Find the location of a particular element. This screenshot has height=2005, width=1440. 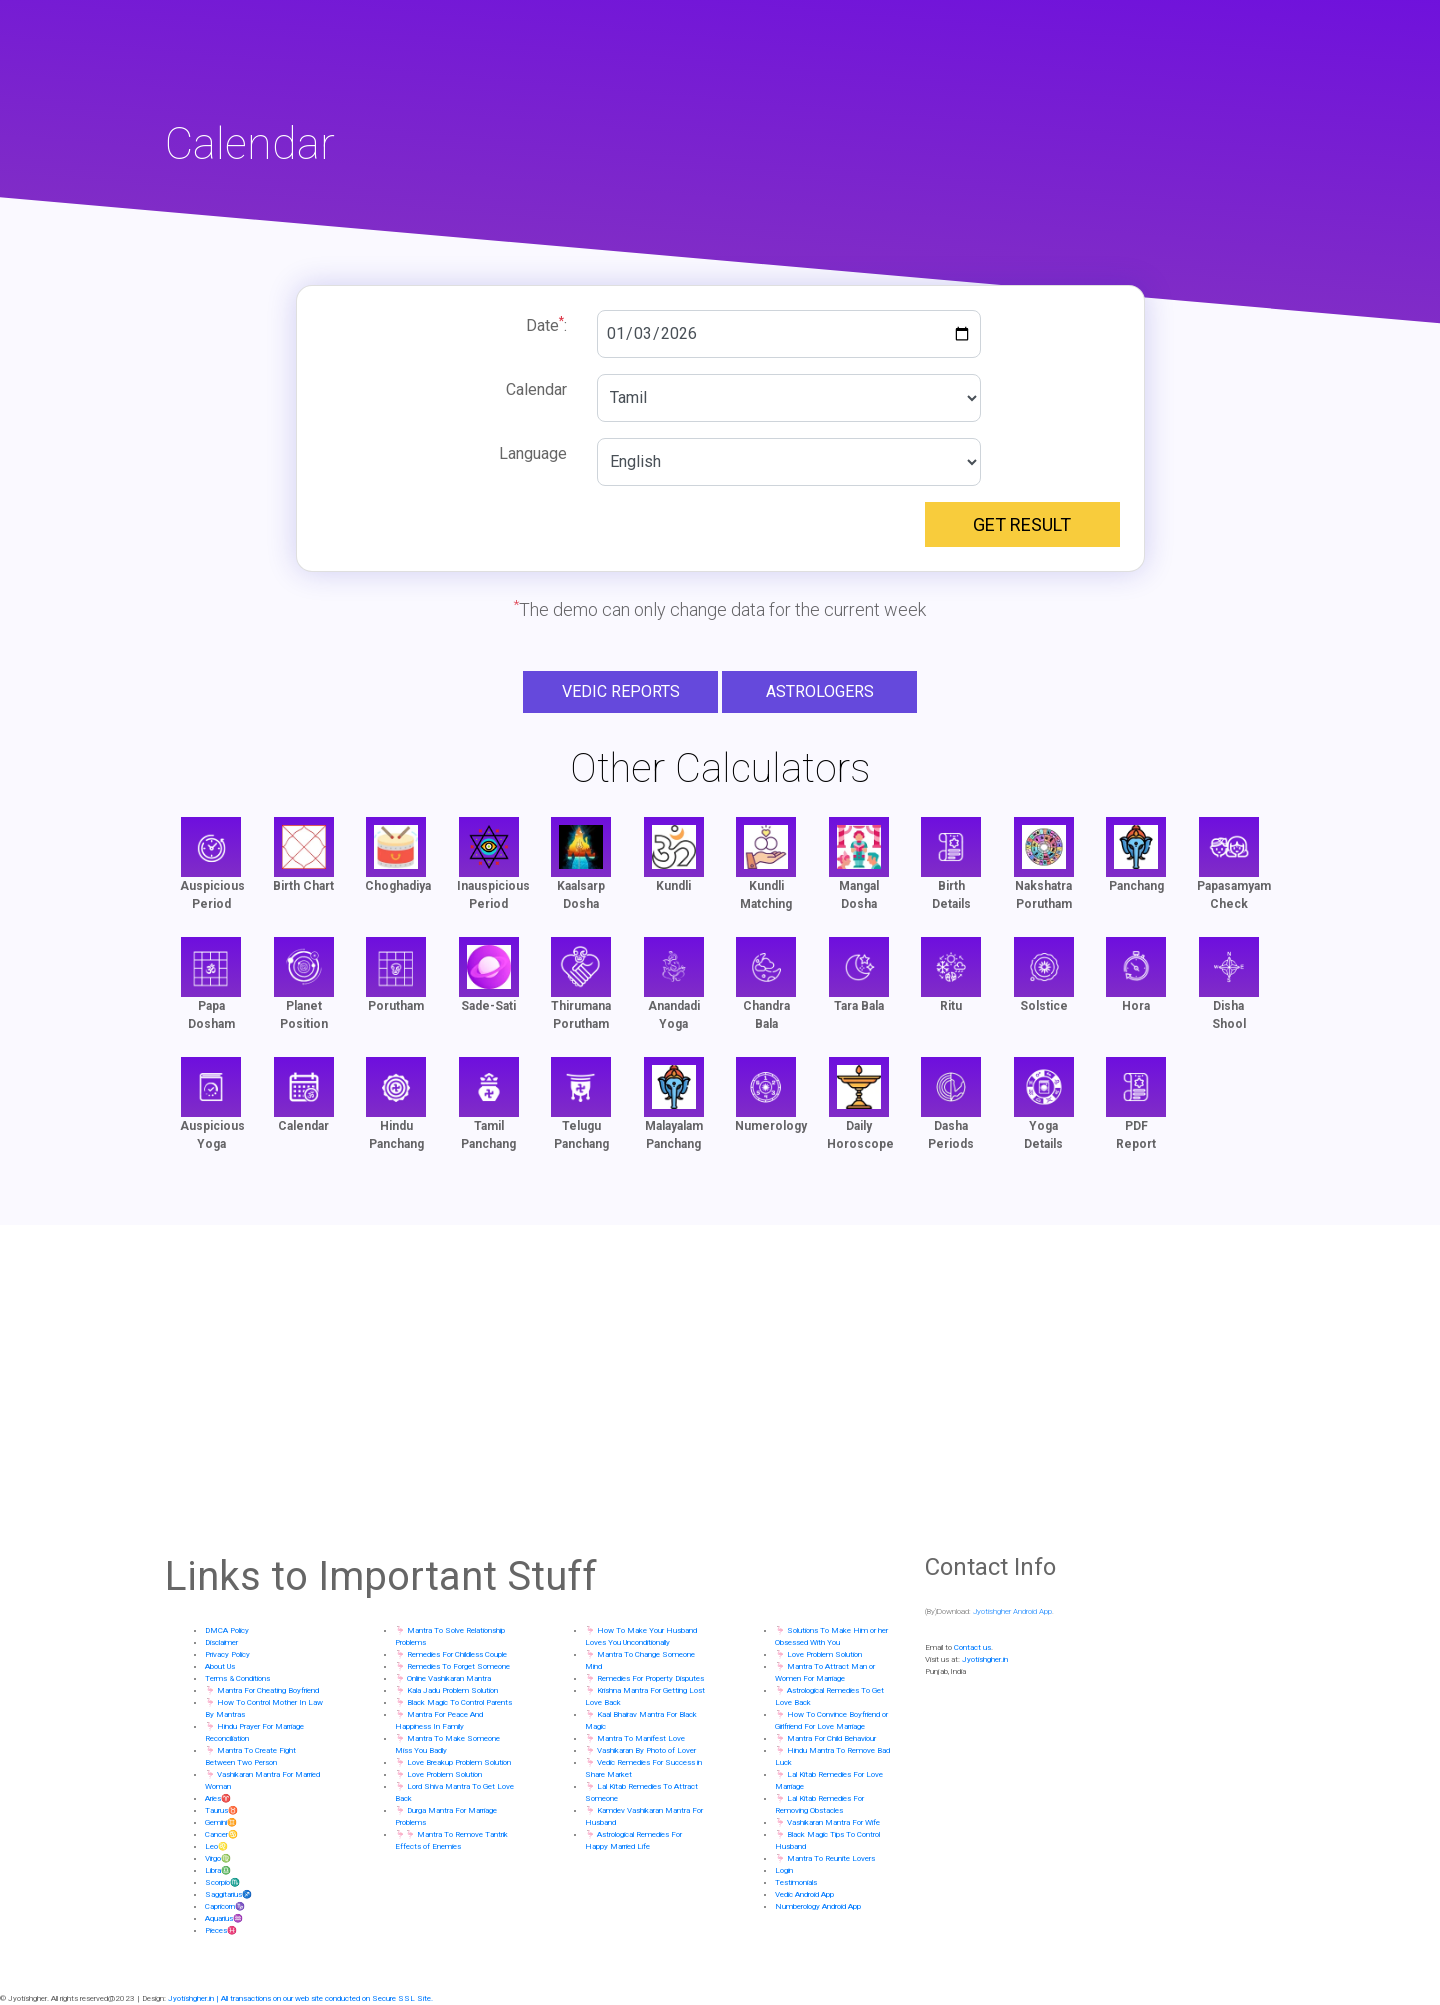

Remedies To Forget Someone is located at coordinates (458, 1666).